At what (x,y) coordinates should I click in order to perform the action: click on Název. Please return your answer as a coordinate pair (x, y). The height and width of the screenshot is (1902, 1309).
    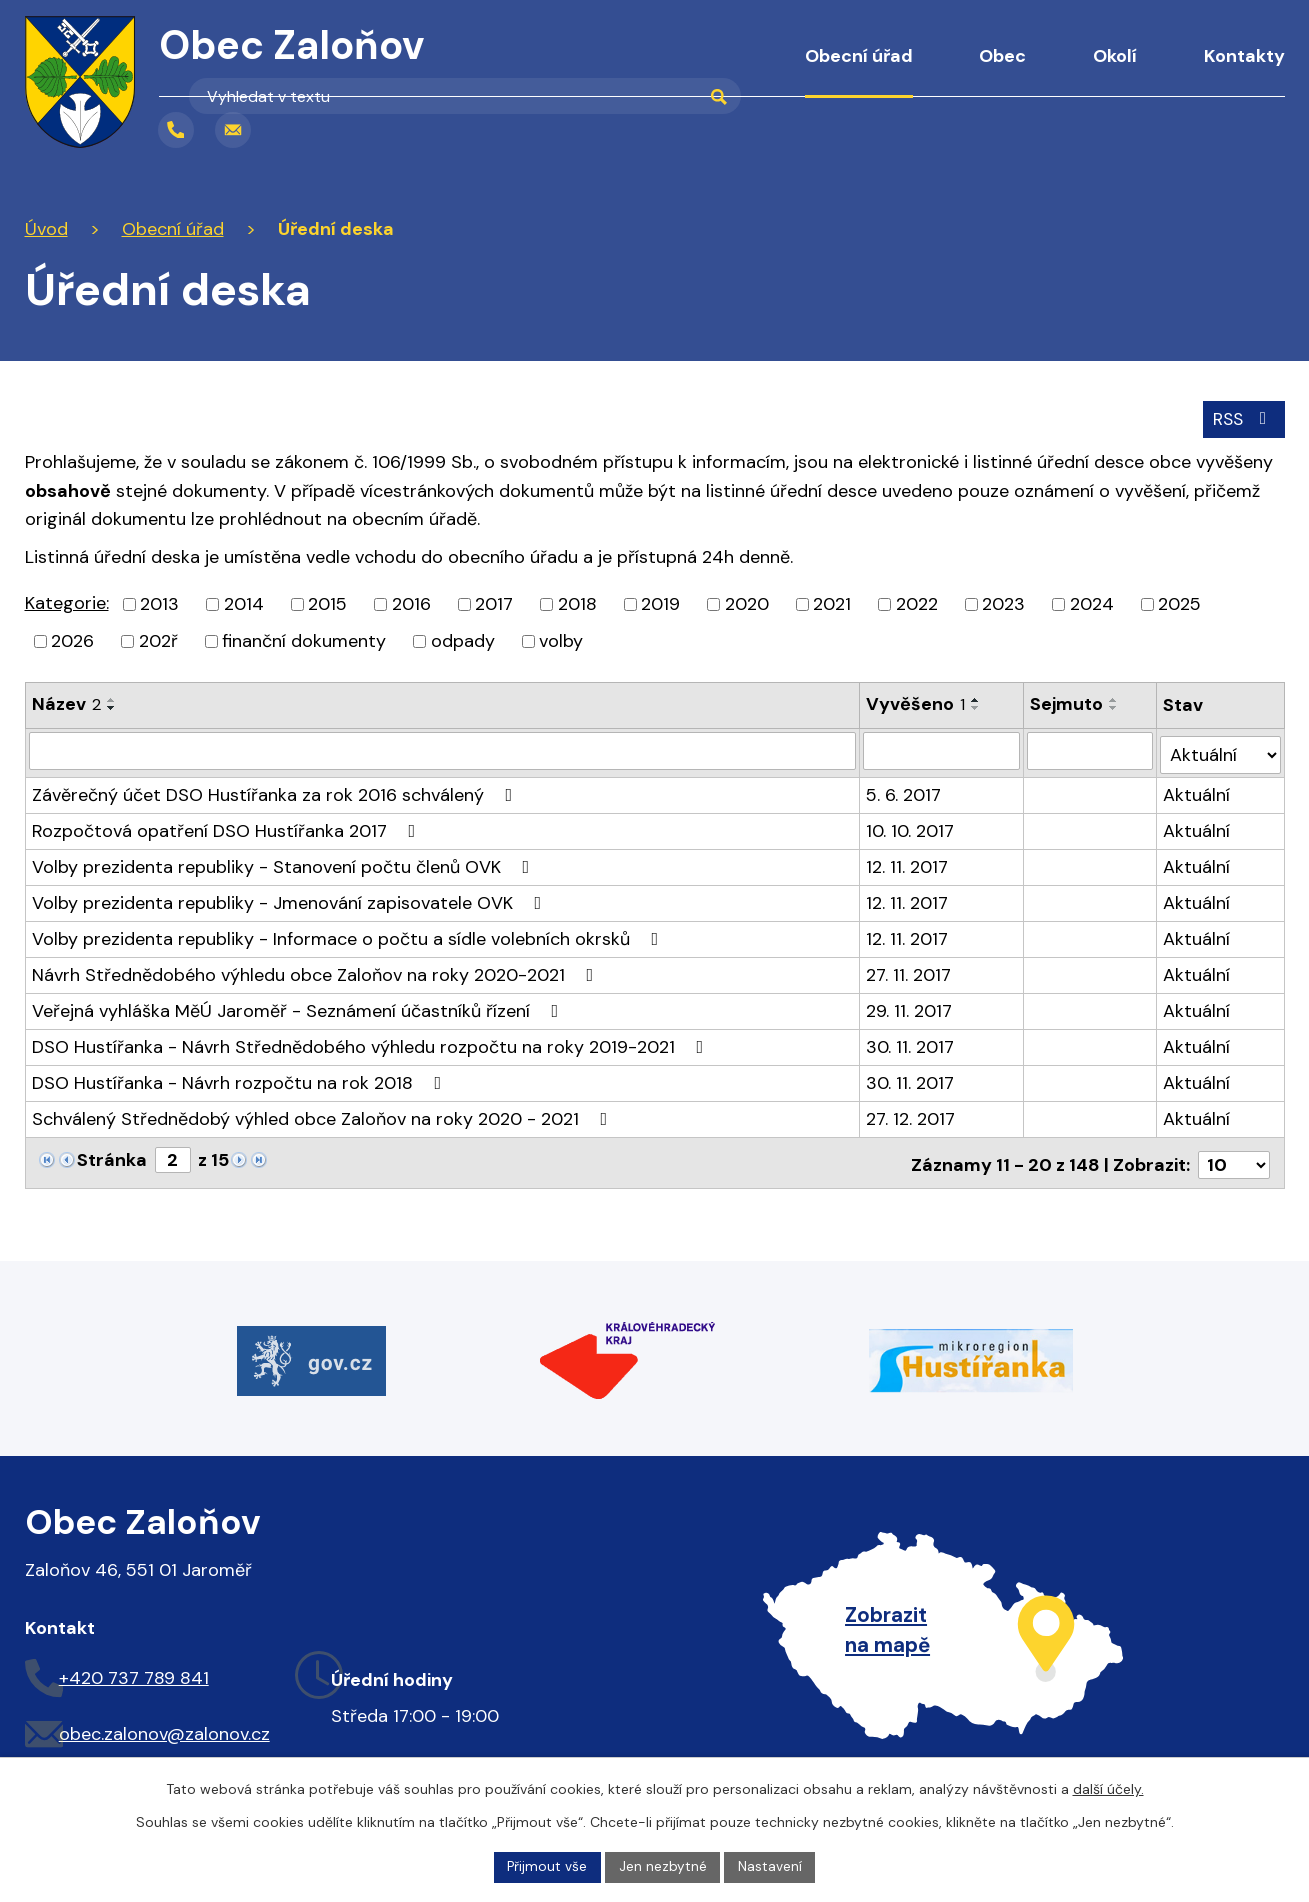
    Looking at the image, I should click on (66, 703).